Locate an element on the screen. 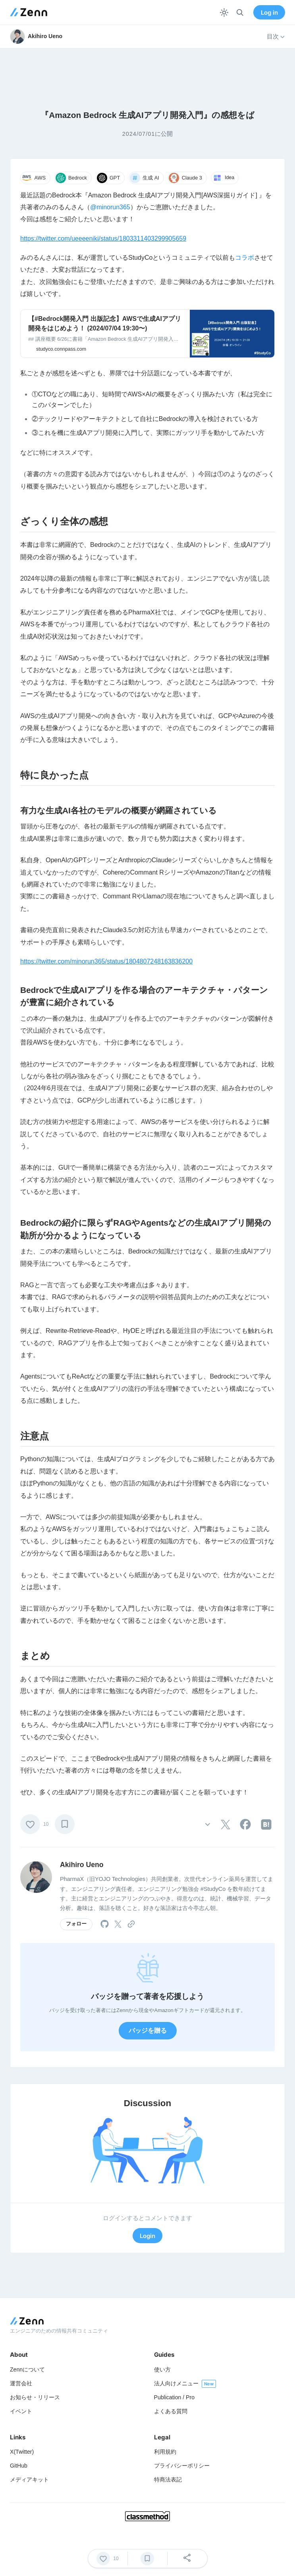 Image resolution: width=295 pixels, height=2576 pixels. GitHub is located at coordinates (18, 2465).